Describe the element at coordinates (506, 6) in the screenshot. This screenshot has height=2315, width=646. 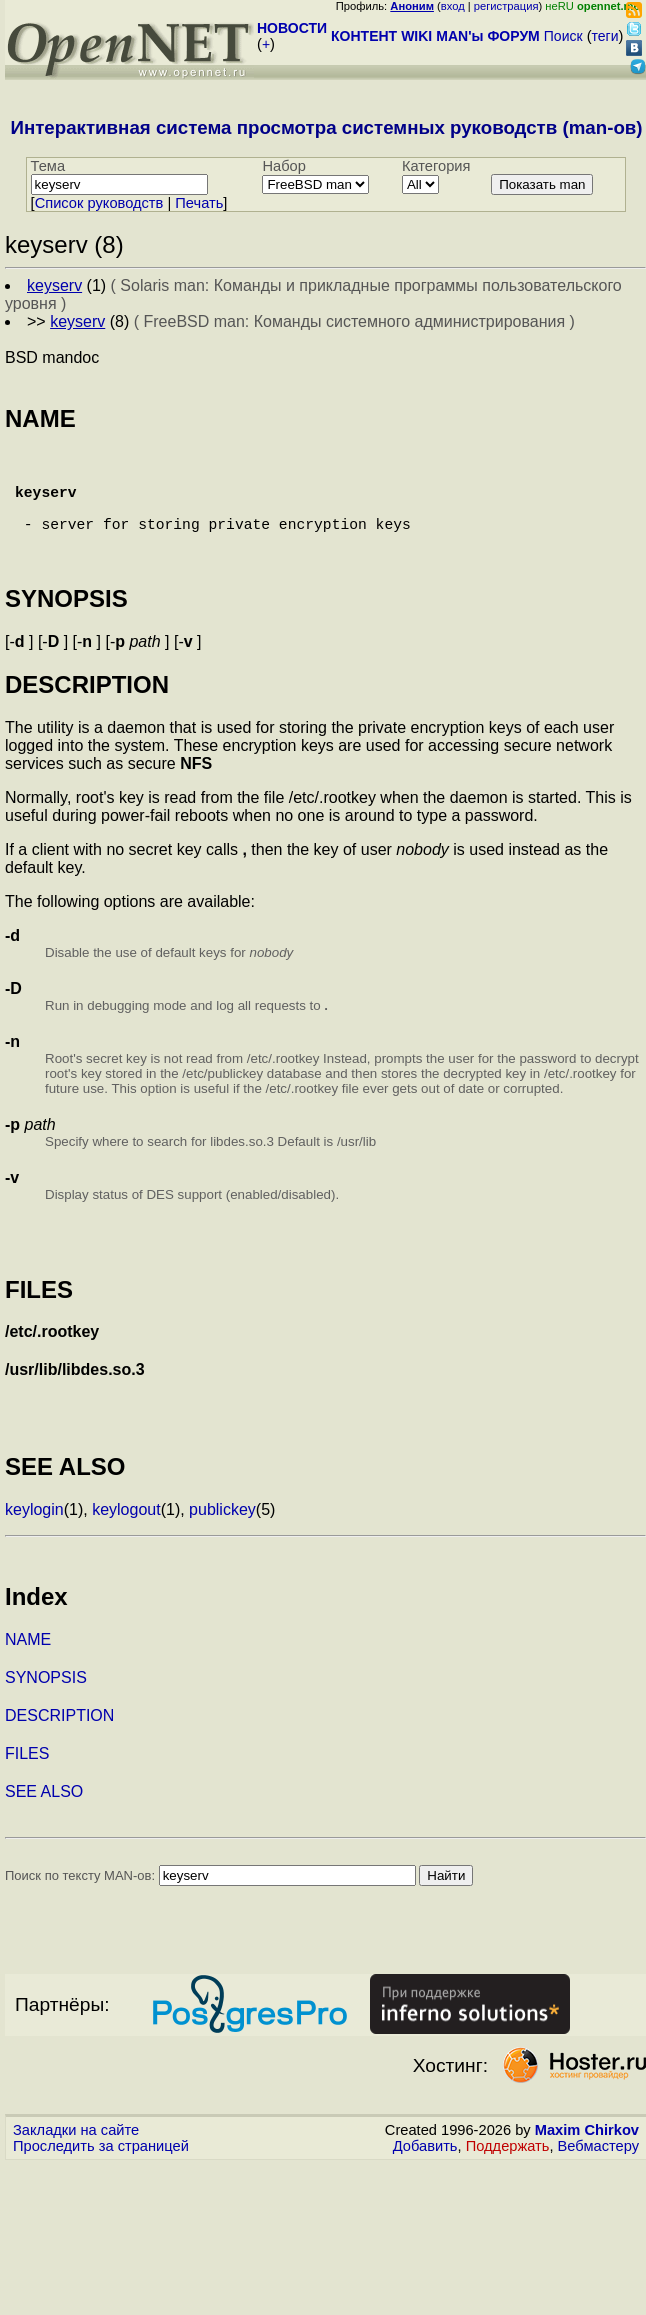
I see `регистрация` at that location.